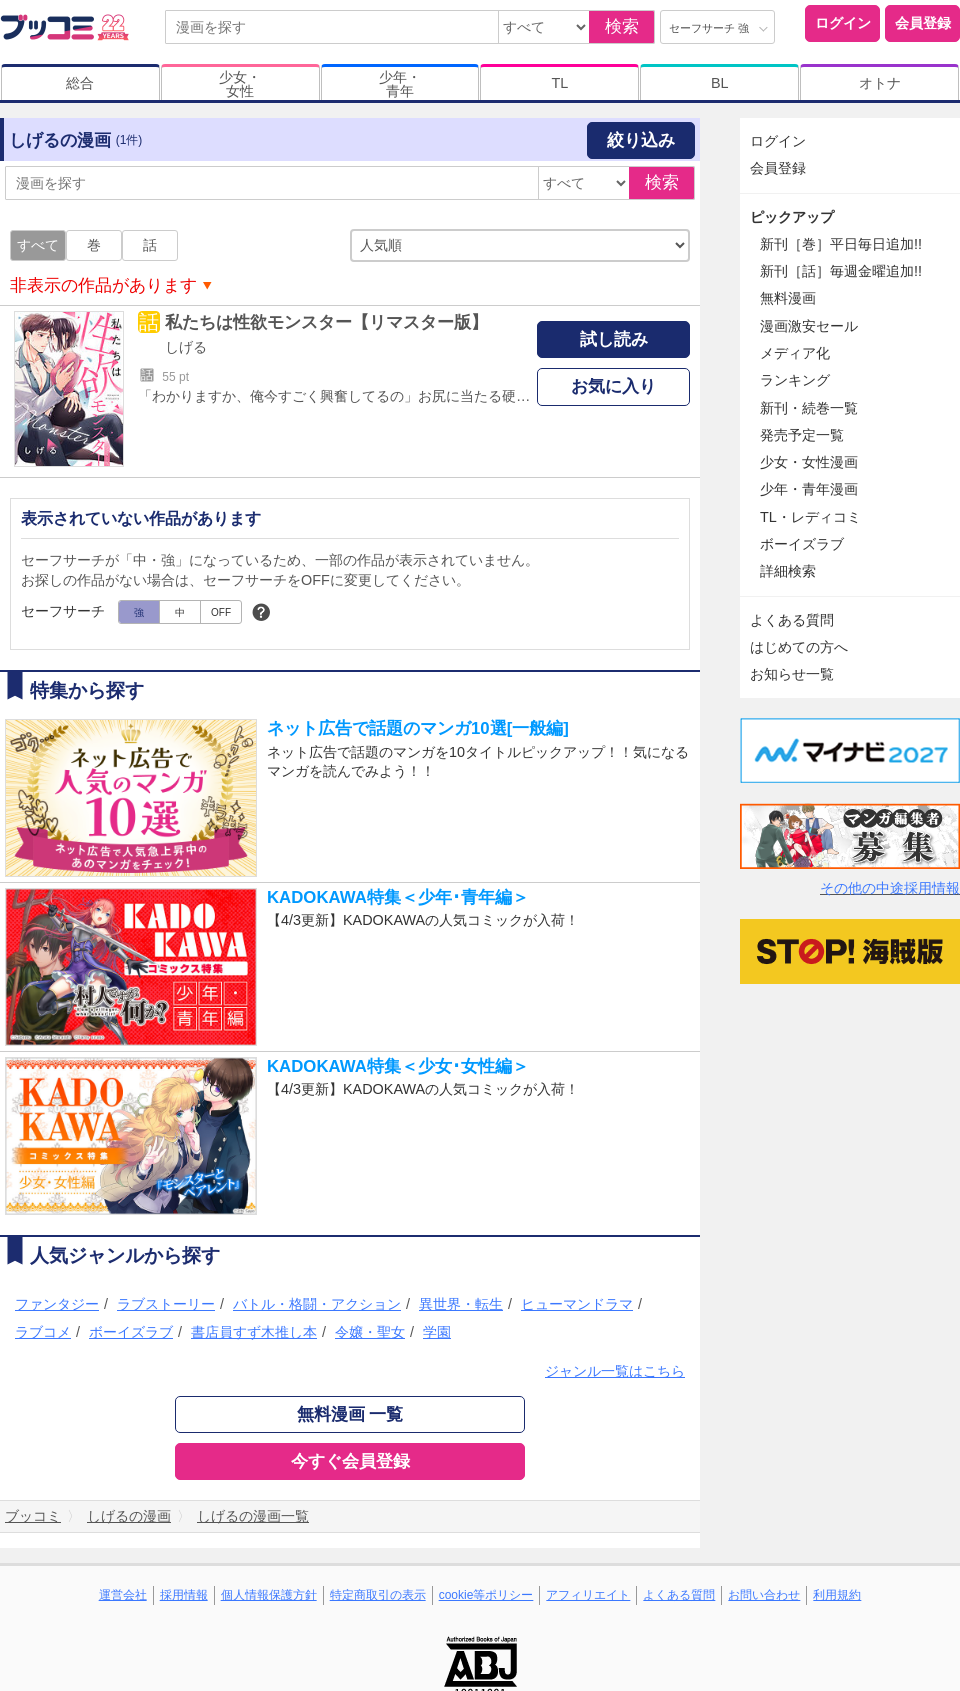 The height and width of the screenshot is (1691, 960). What do you see at coordinates (792, 217) in the screenshot?
I see `ピックアップ` at bounding box center [792, 217].